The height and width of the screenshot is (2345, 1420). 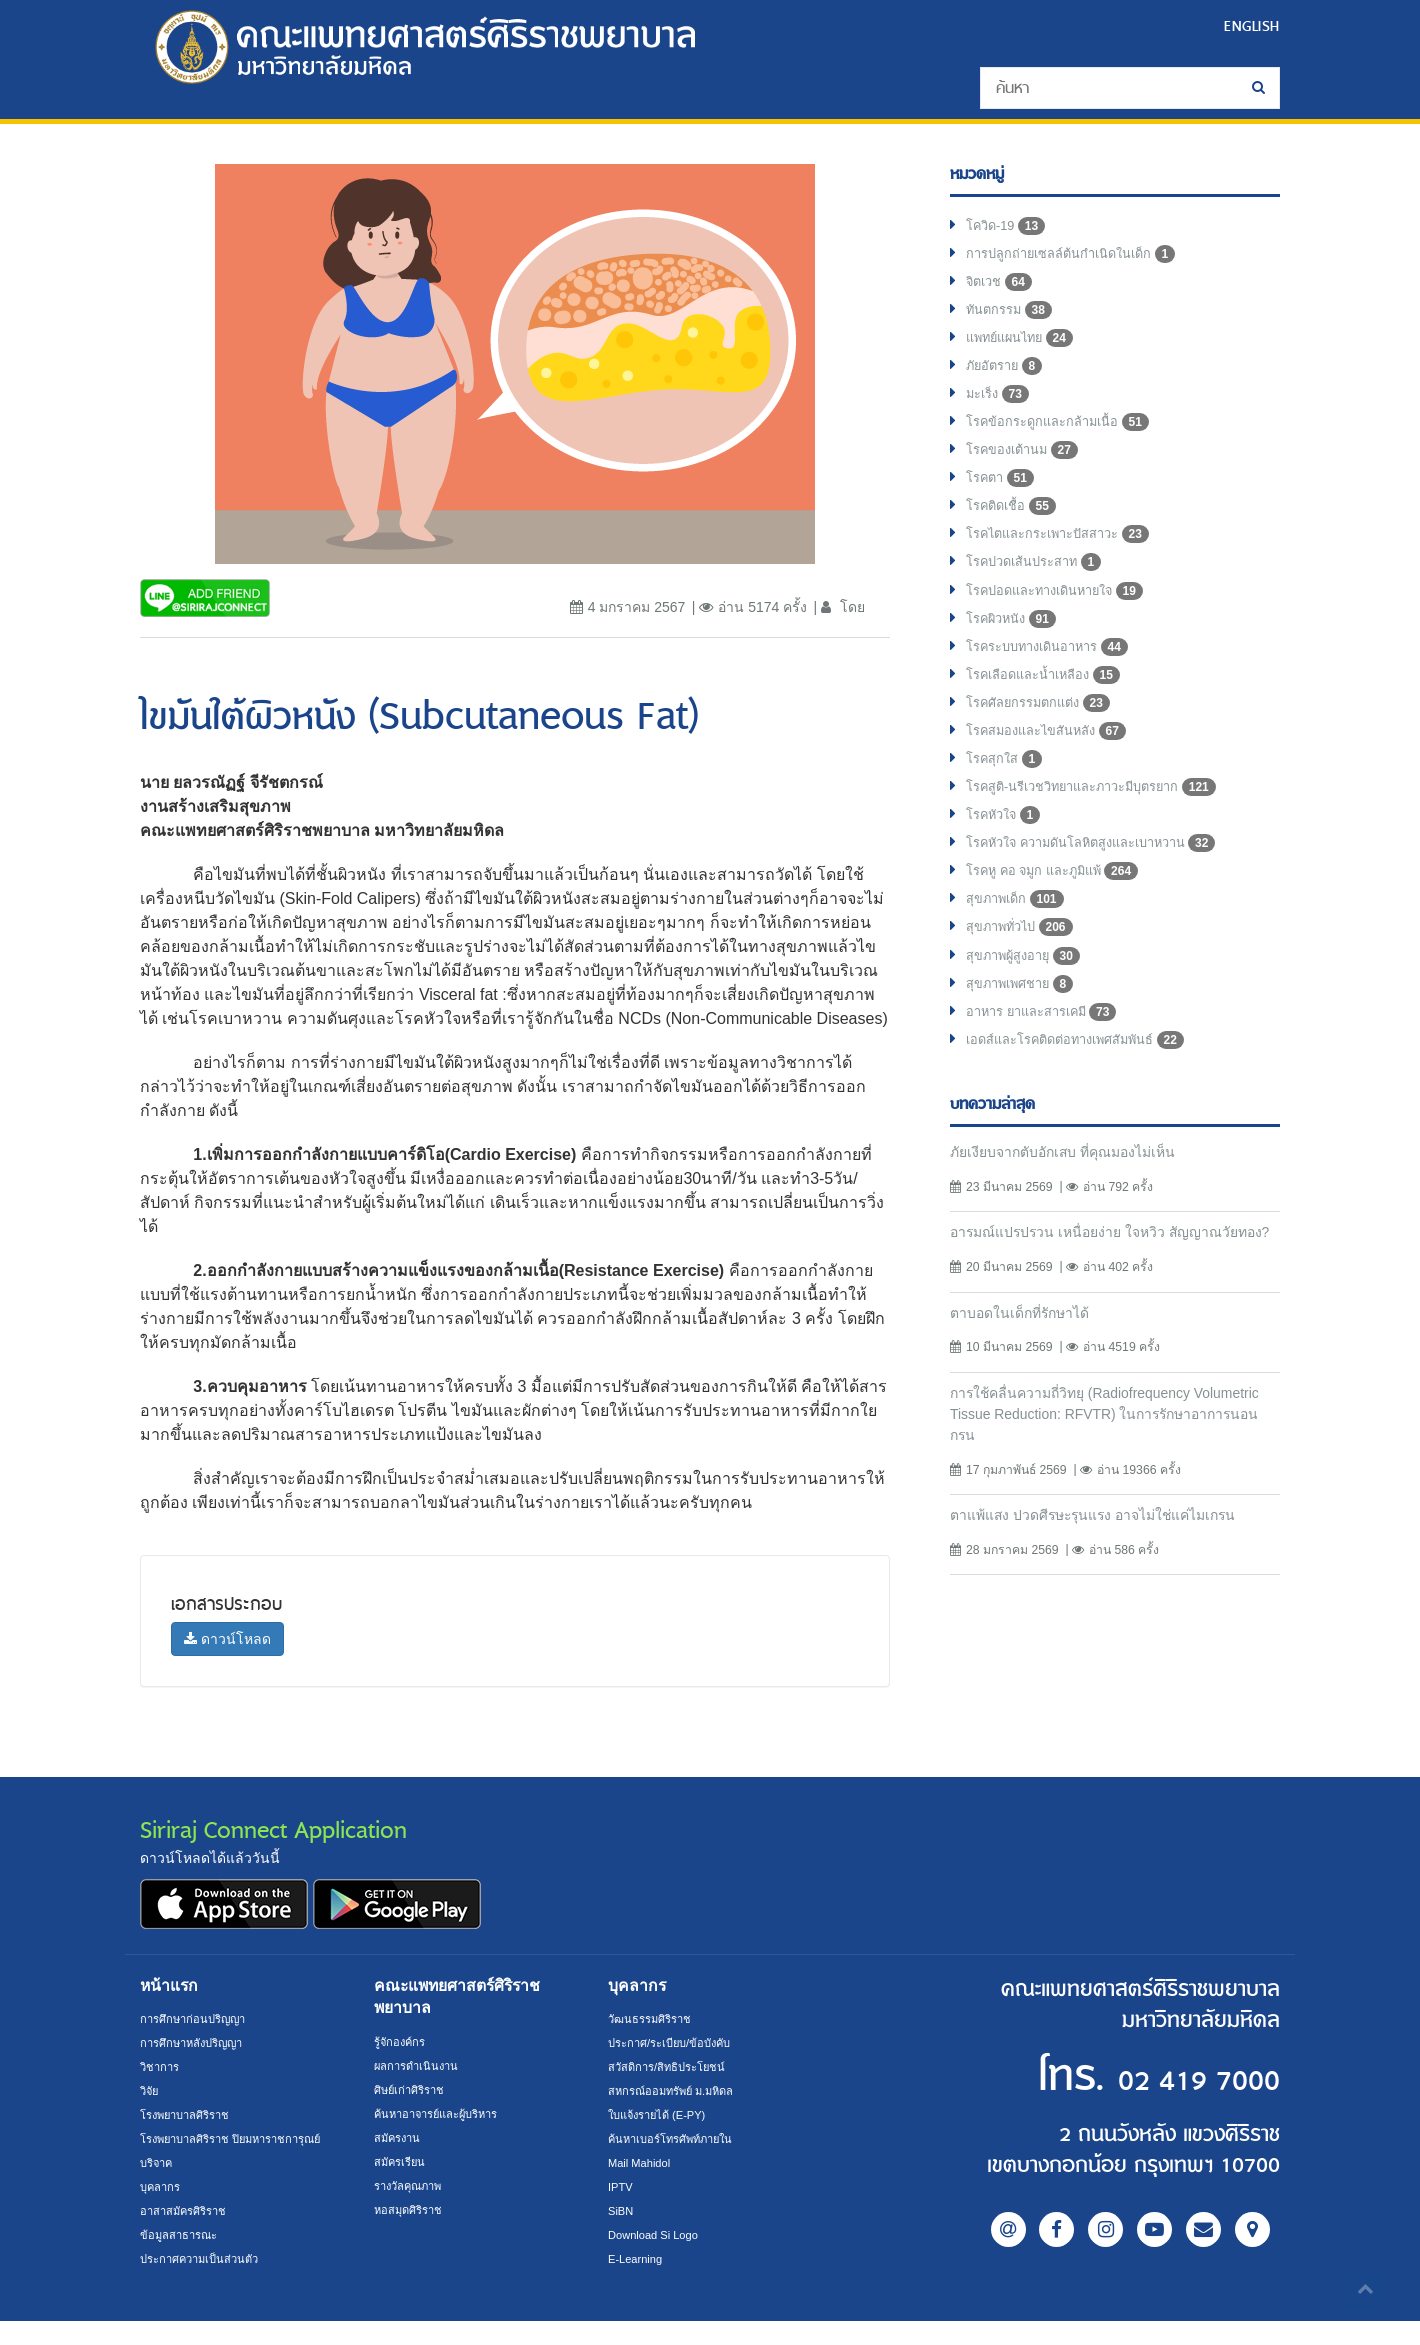 What do you see at coordinates (1014, 528) in the screenshot?
I see `โรคติดเชื้อ` at bounding box center [1014, 528].